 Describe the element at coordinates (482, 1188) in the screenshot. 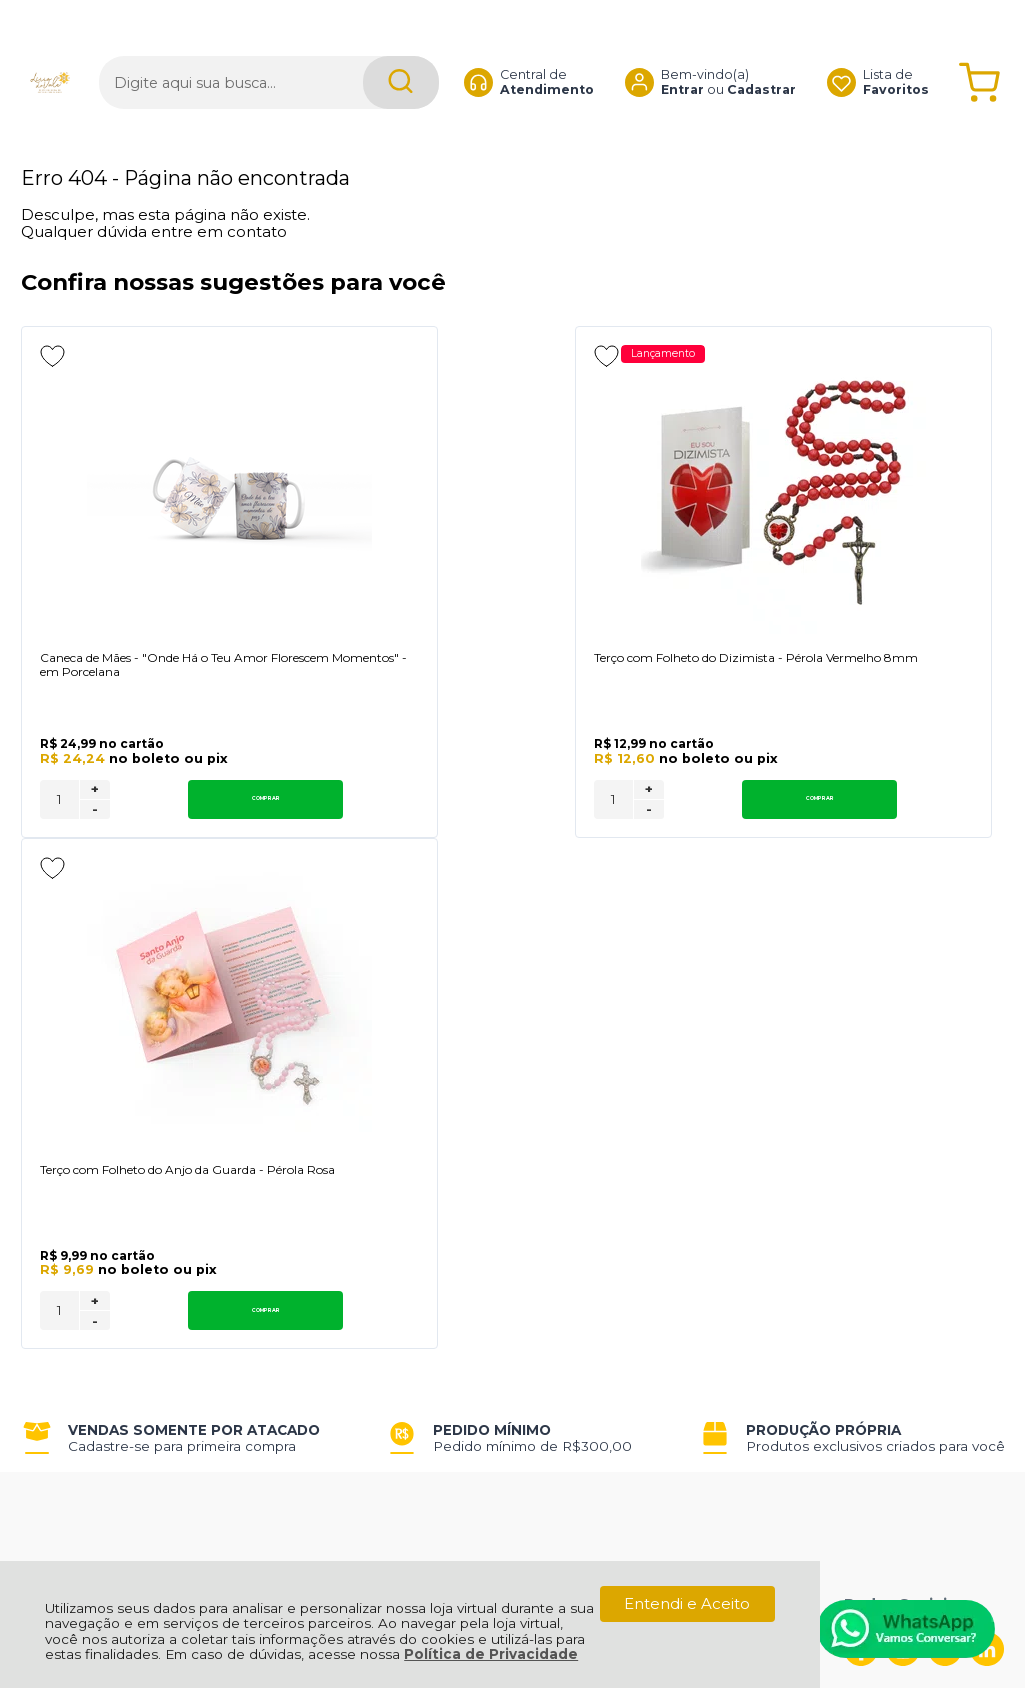

I see `Minha Conta` at that location.